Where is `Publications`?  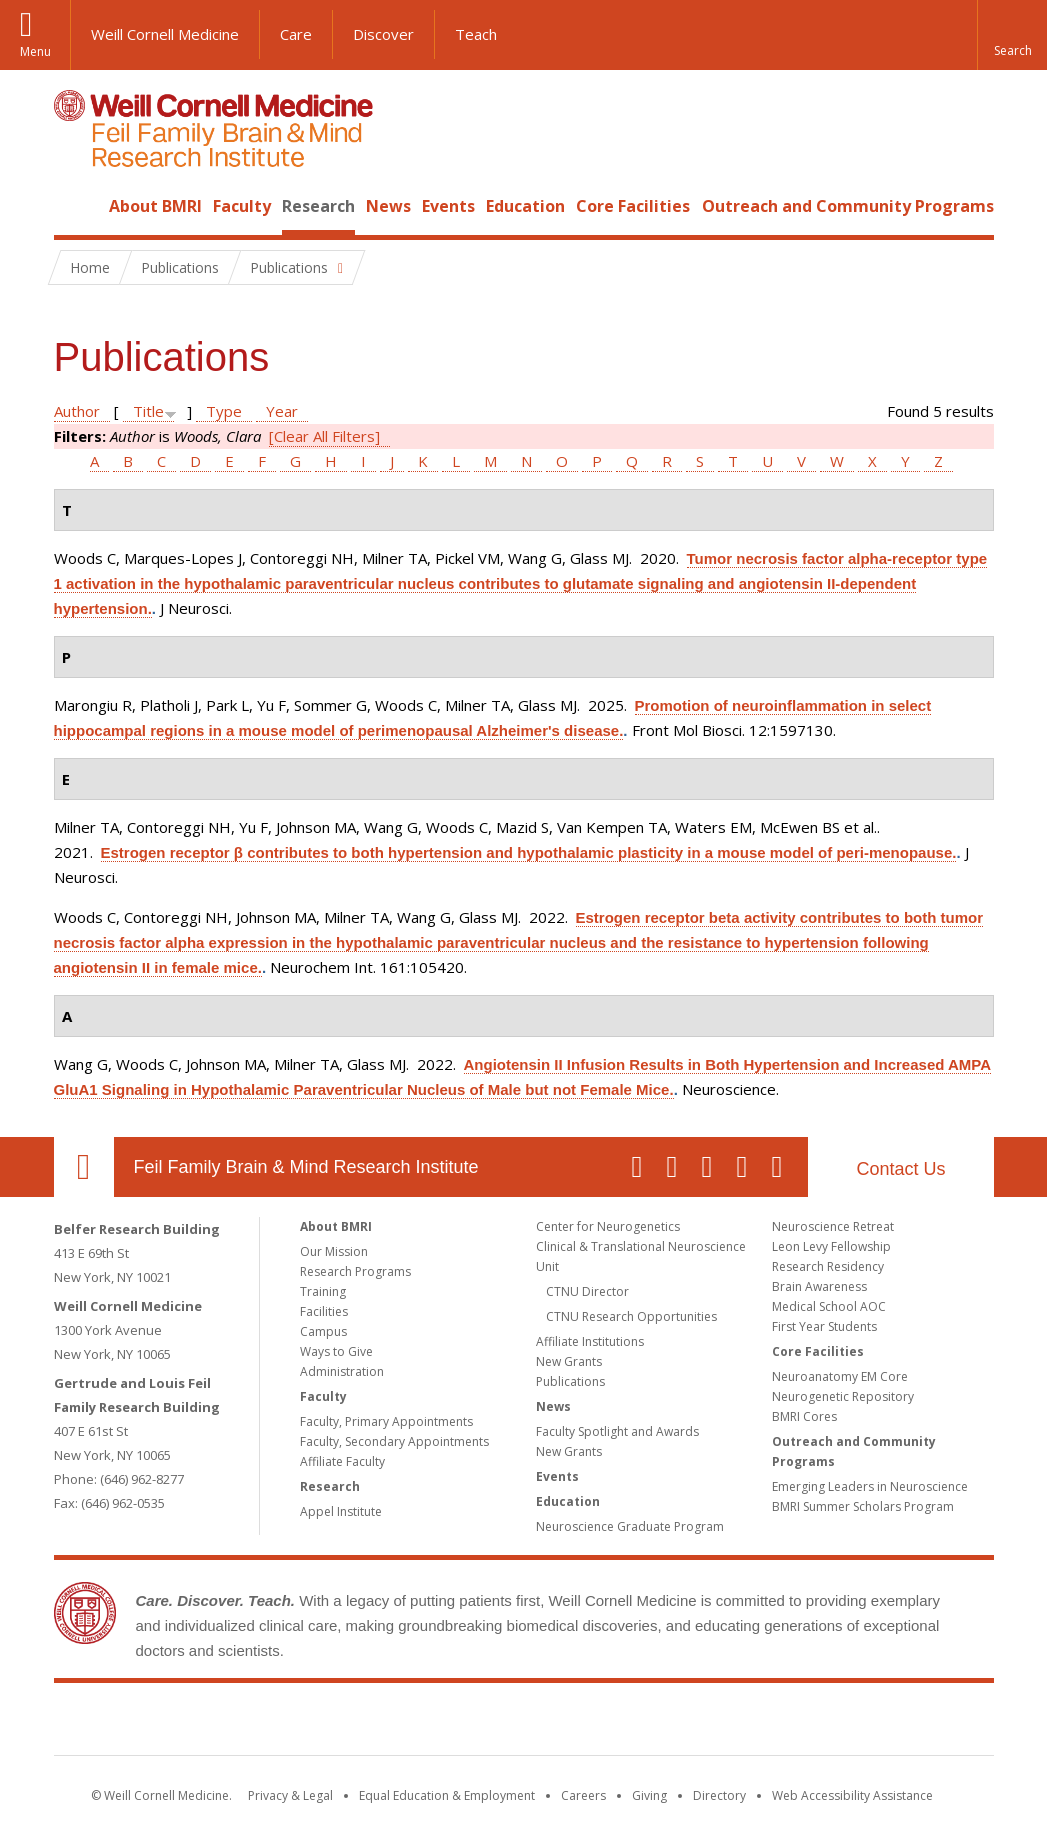 Publications is located at coordinates (570, 1381).